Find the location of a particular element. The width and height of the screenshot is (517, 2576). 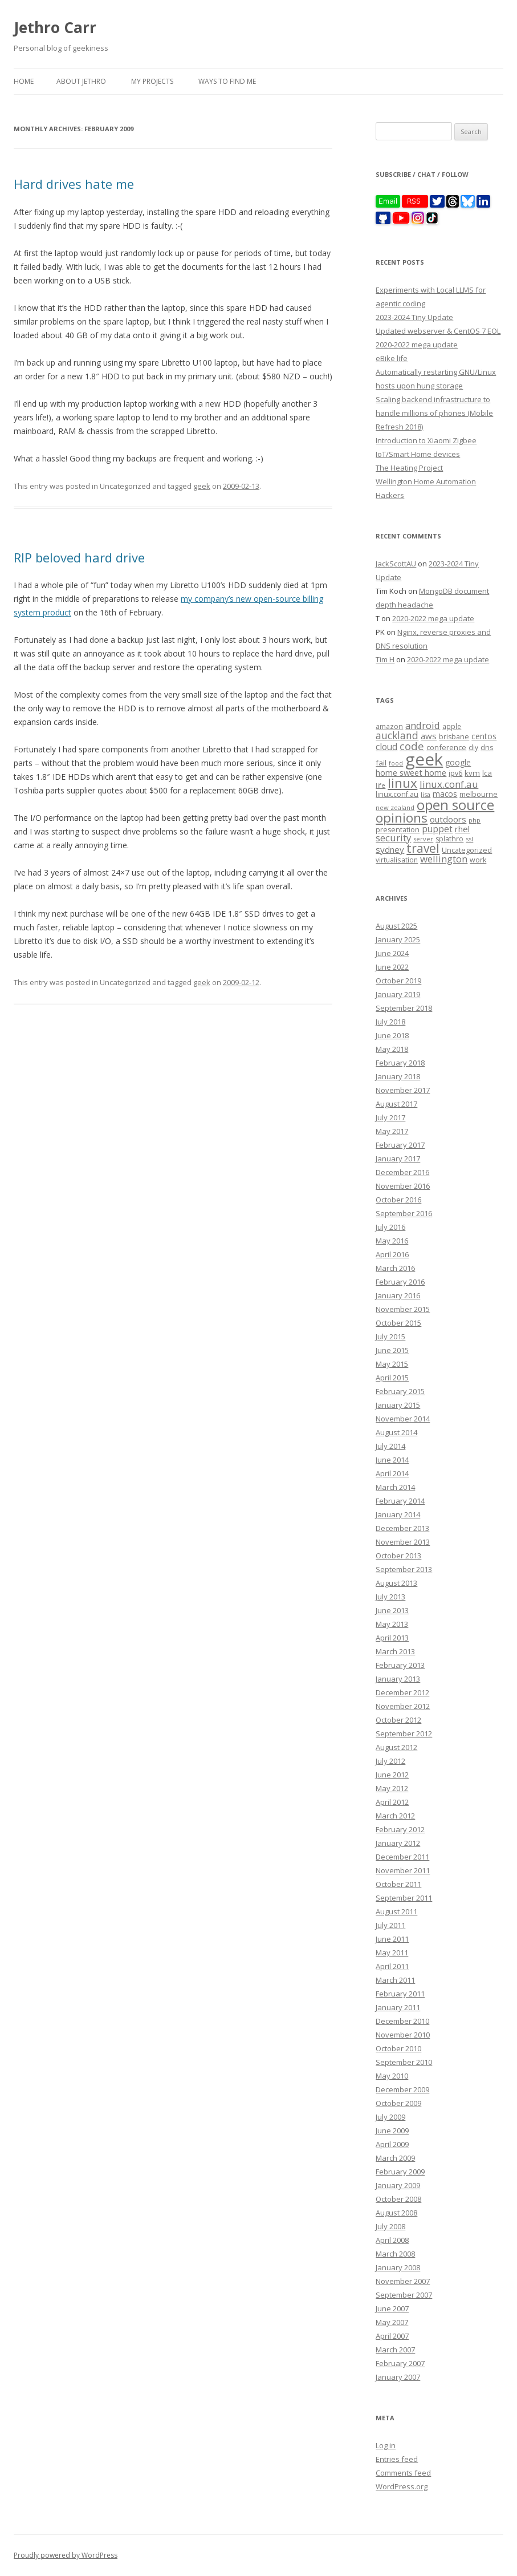

March 2014 is located at coordinates (395, 1487).